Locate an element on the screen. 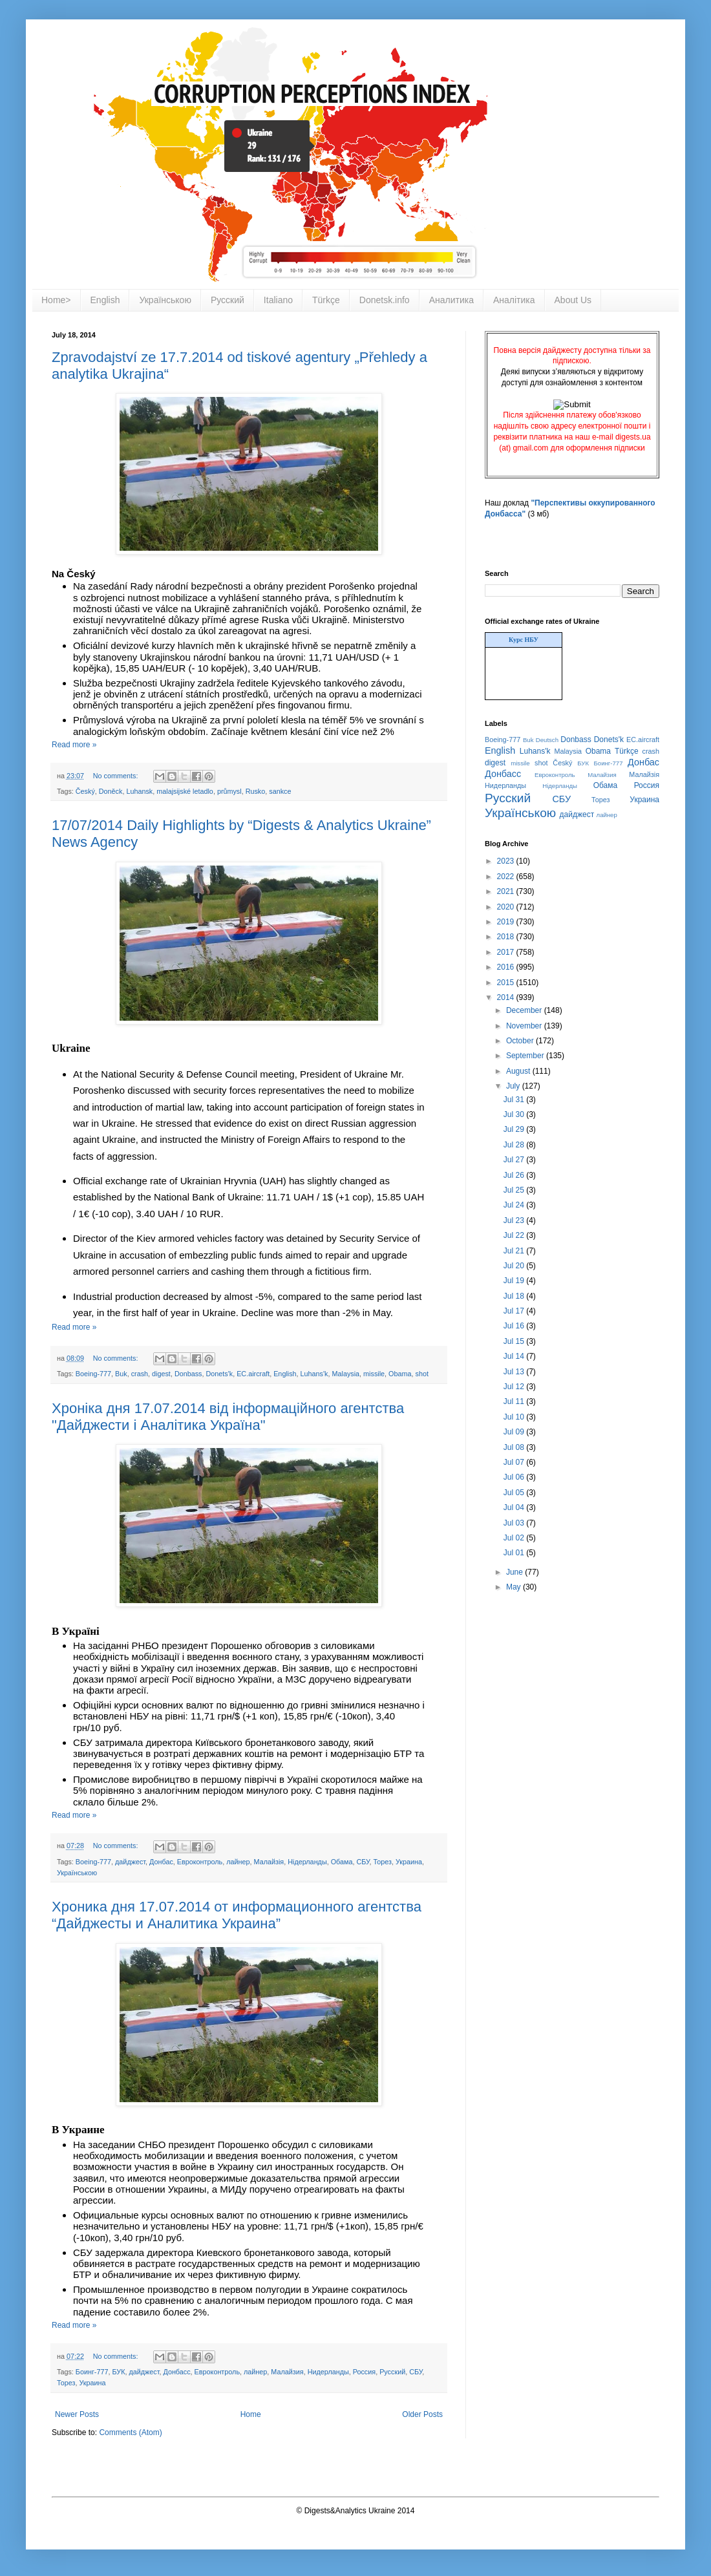  Malaysia is located at coordinates (345, 1374).